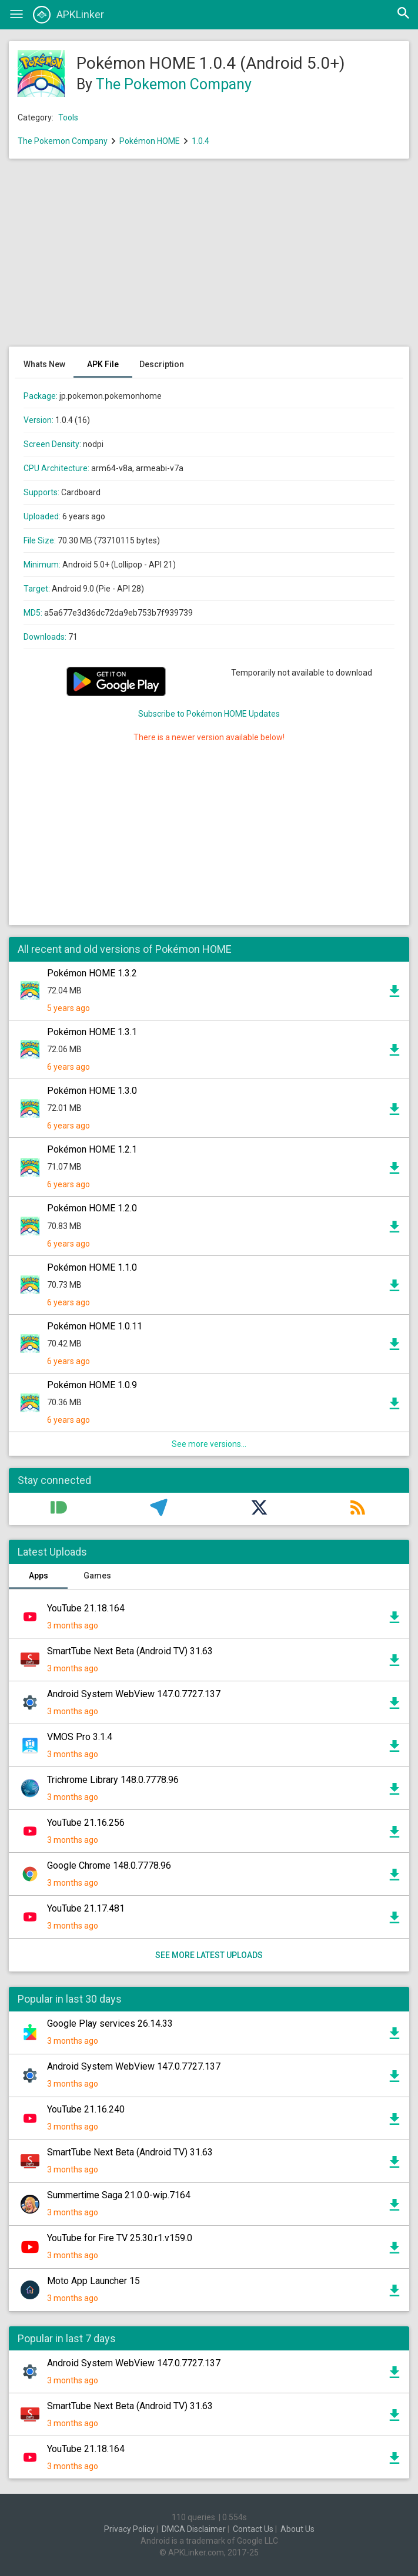 Image resolution: width=418 pixels, height=2576 pixels. What do you see at coordinates (86, 1822) in the screenshot?
I see `YouTube 21.16.256` at bounding box center [86, 1822].